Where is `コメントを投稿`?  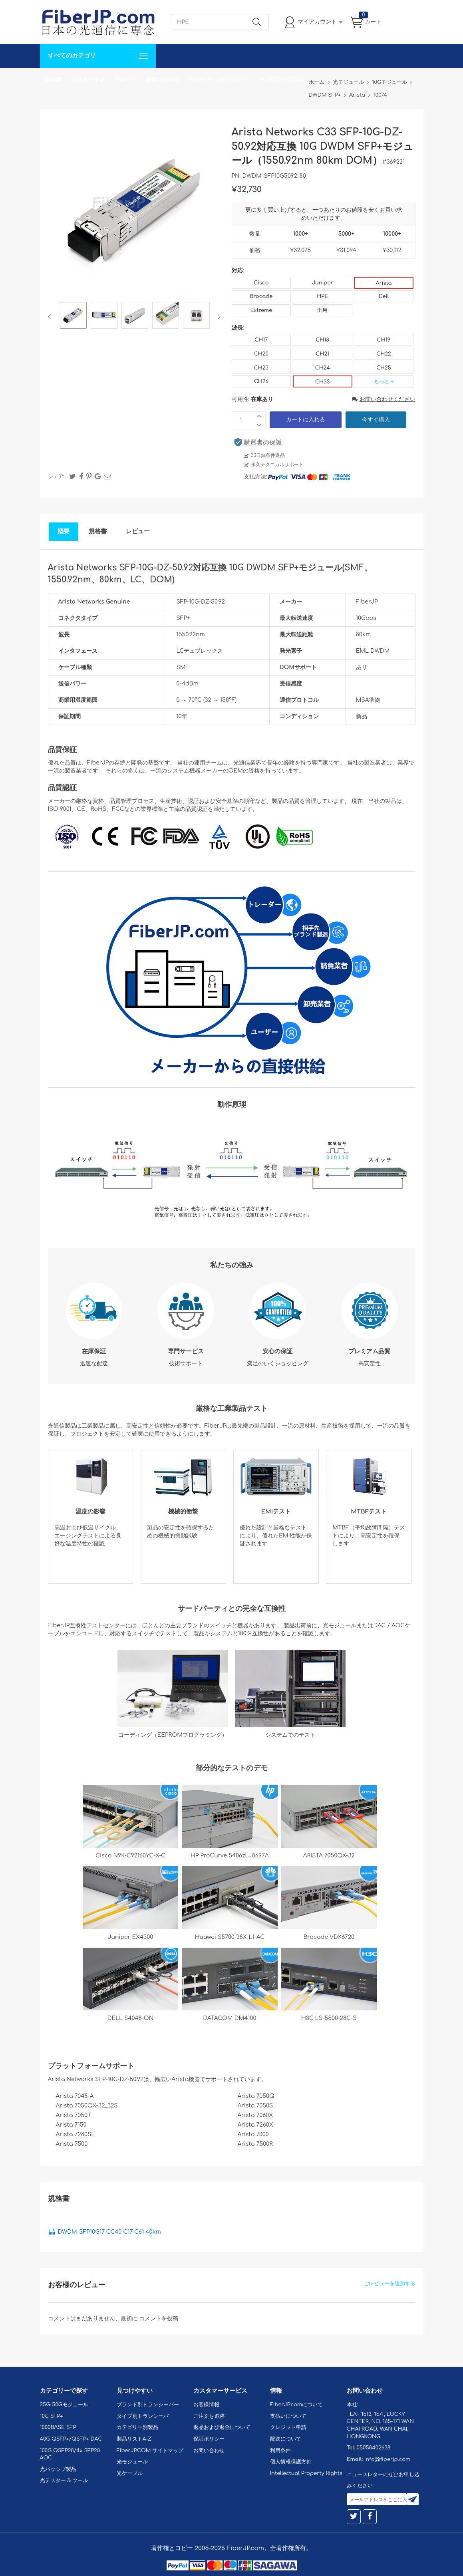 コメントを投稿 is located at coordinates (158, 2319).